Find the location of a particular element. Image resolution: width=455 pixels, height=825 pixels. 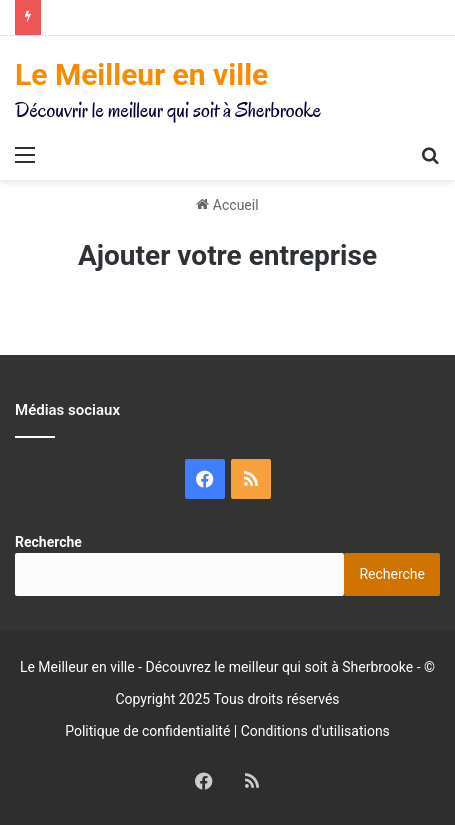

Le Meilleur en ville is located at coordinates (77, 667).